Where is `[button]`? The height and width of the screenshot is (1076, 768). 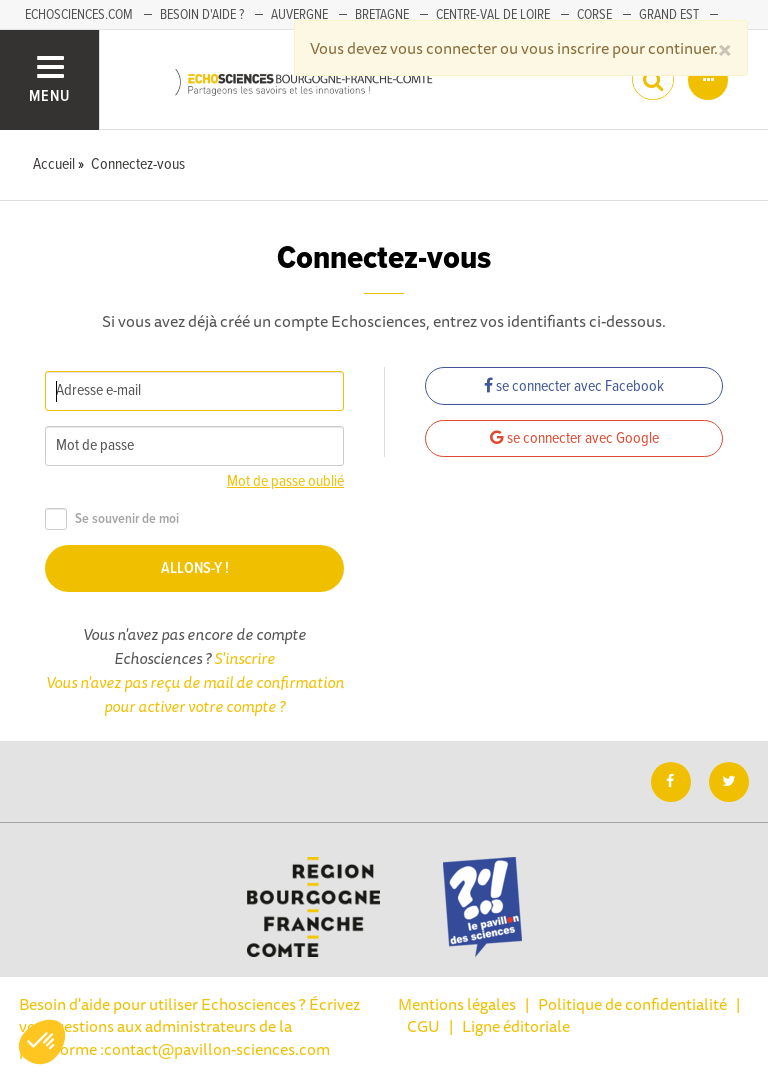
[button] is located at coordinates (42, 1042).